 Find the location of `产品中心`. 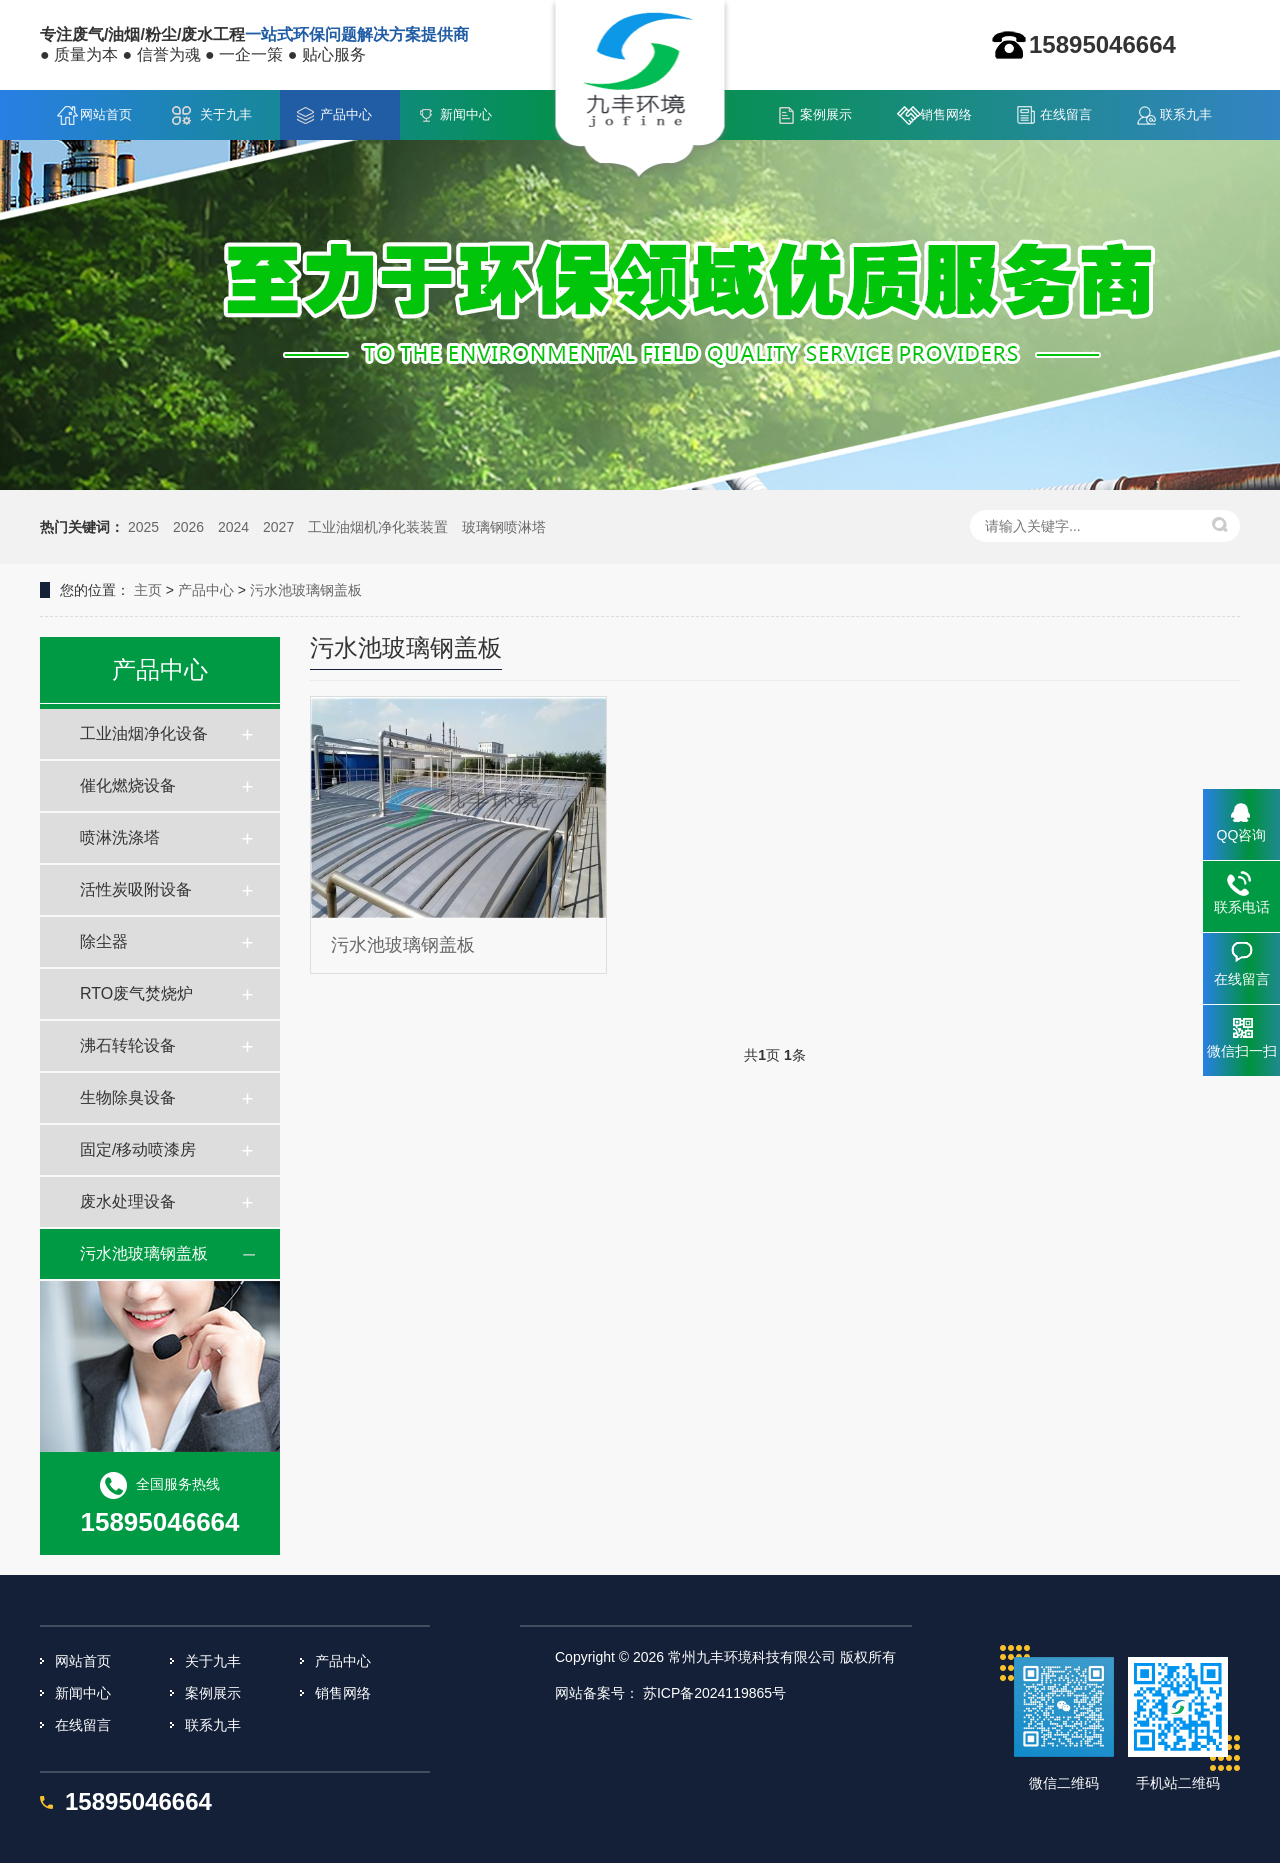

产品中心 is located at coordinates (346, 114).